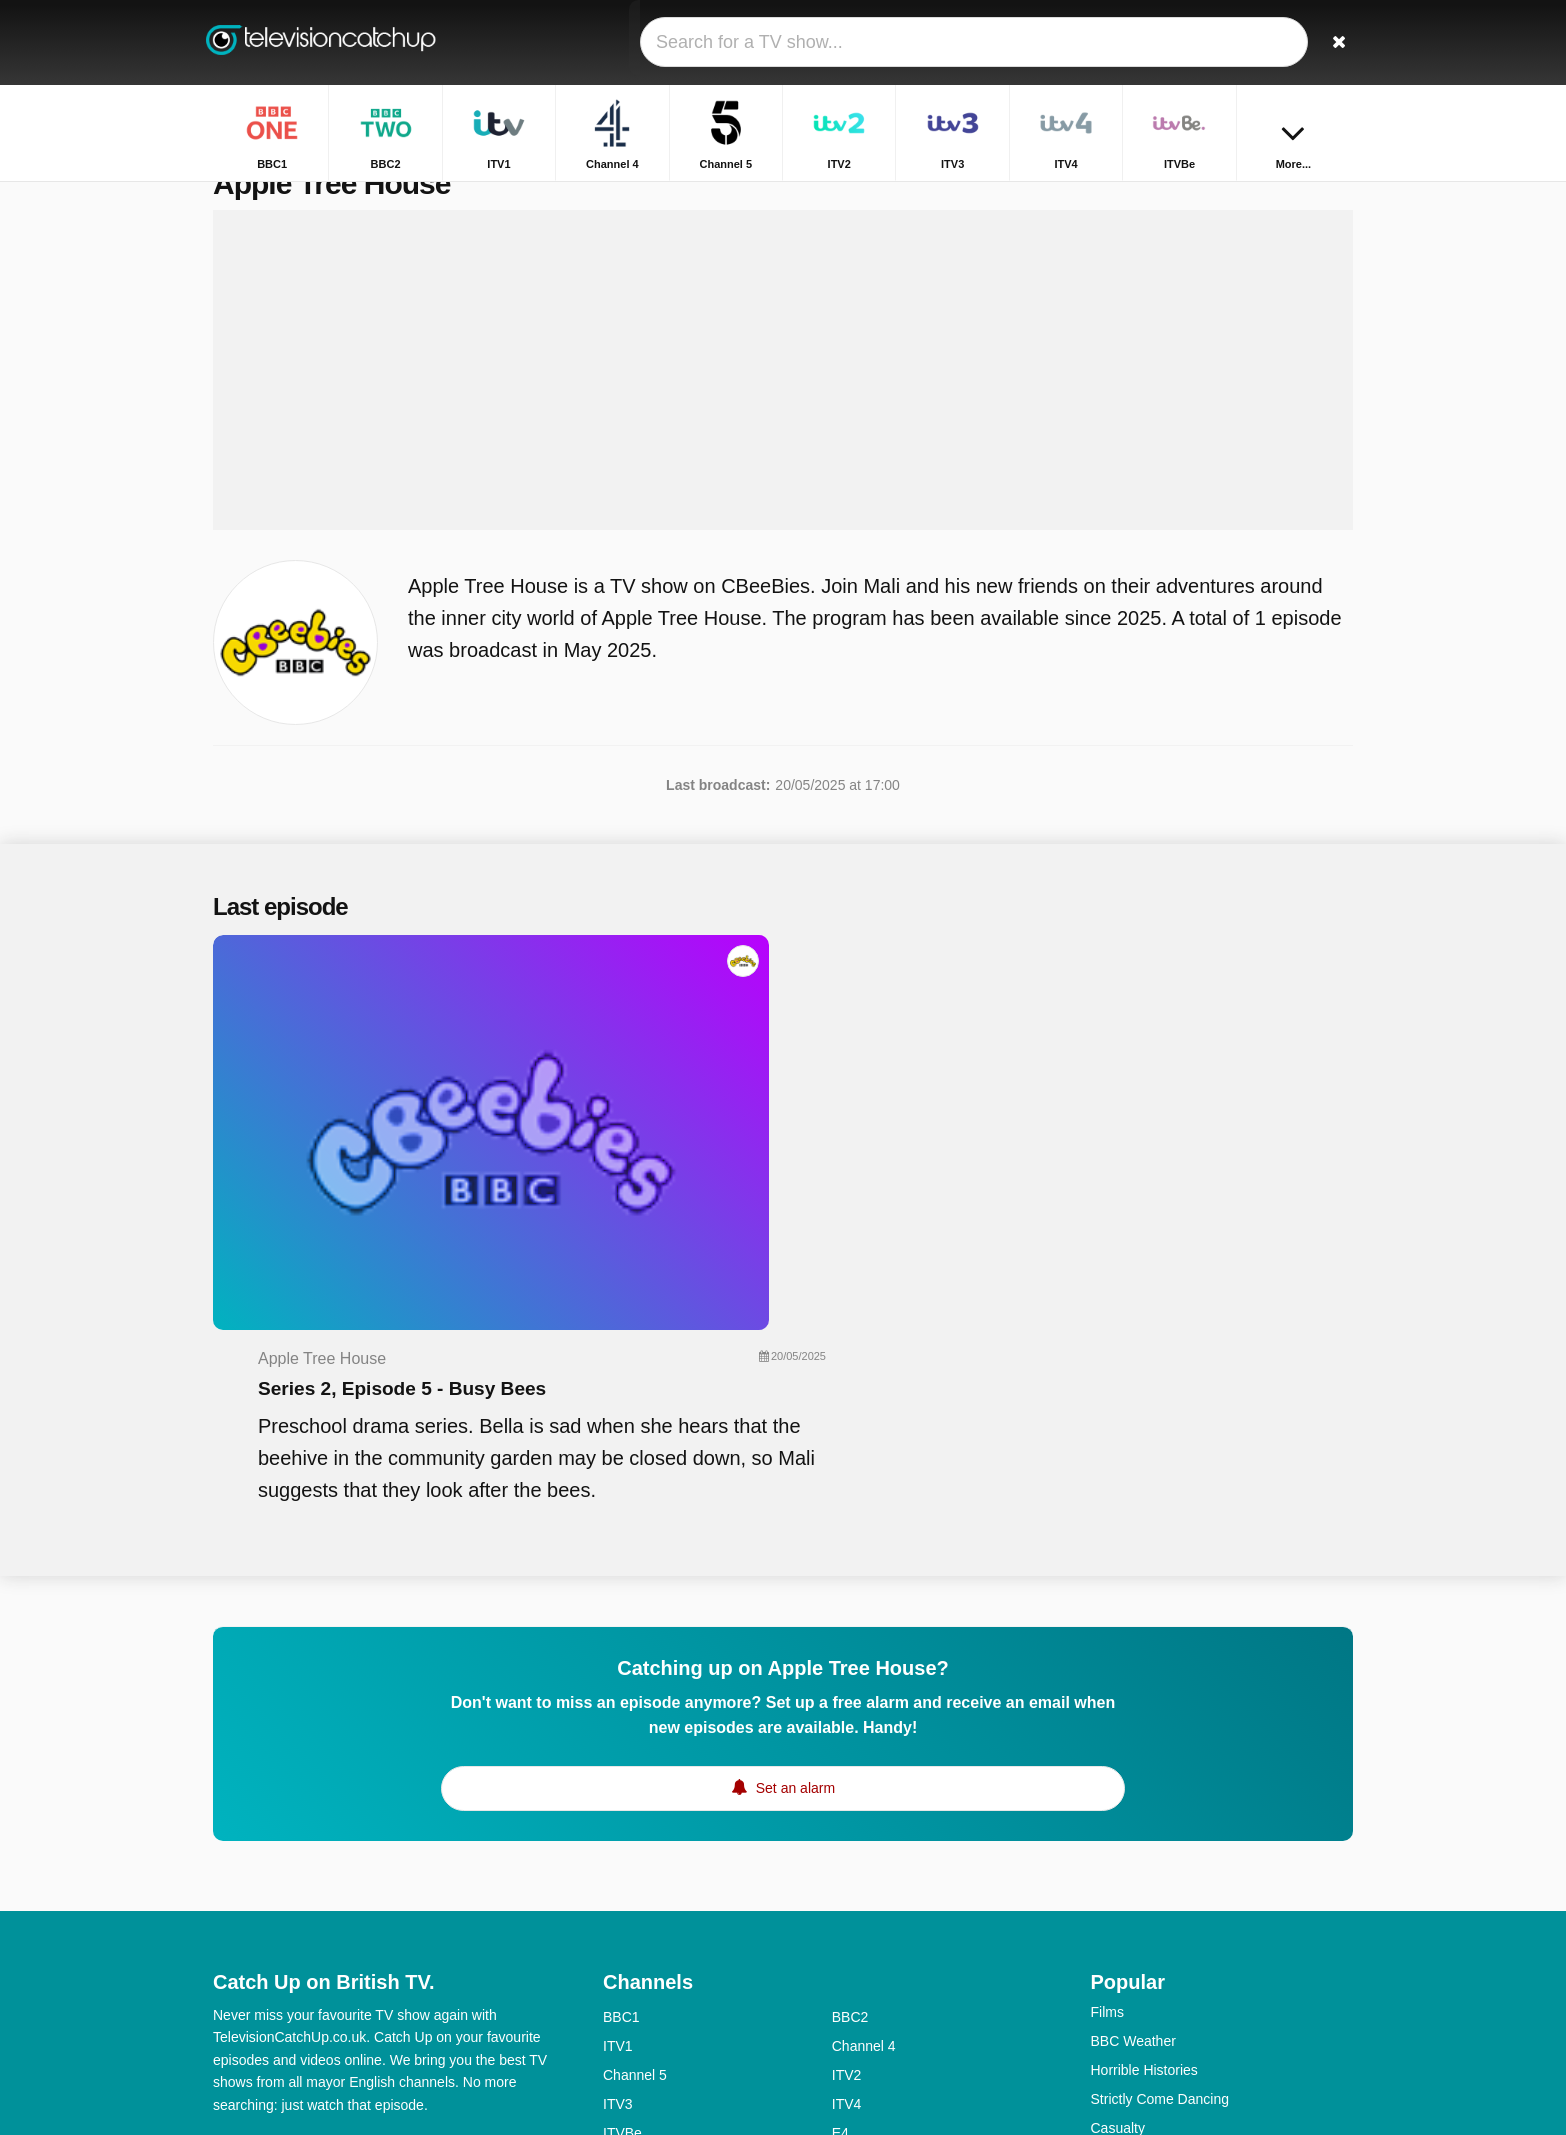 Image resolution: width=1566 pixels, height=2135 pixels. I want to click on Big Fat Quiz, so click(1129, 1939).